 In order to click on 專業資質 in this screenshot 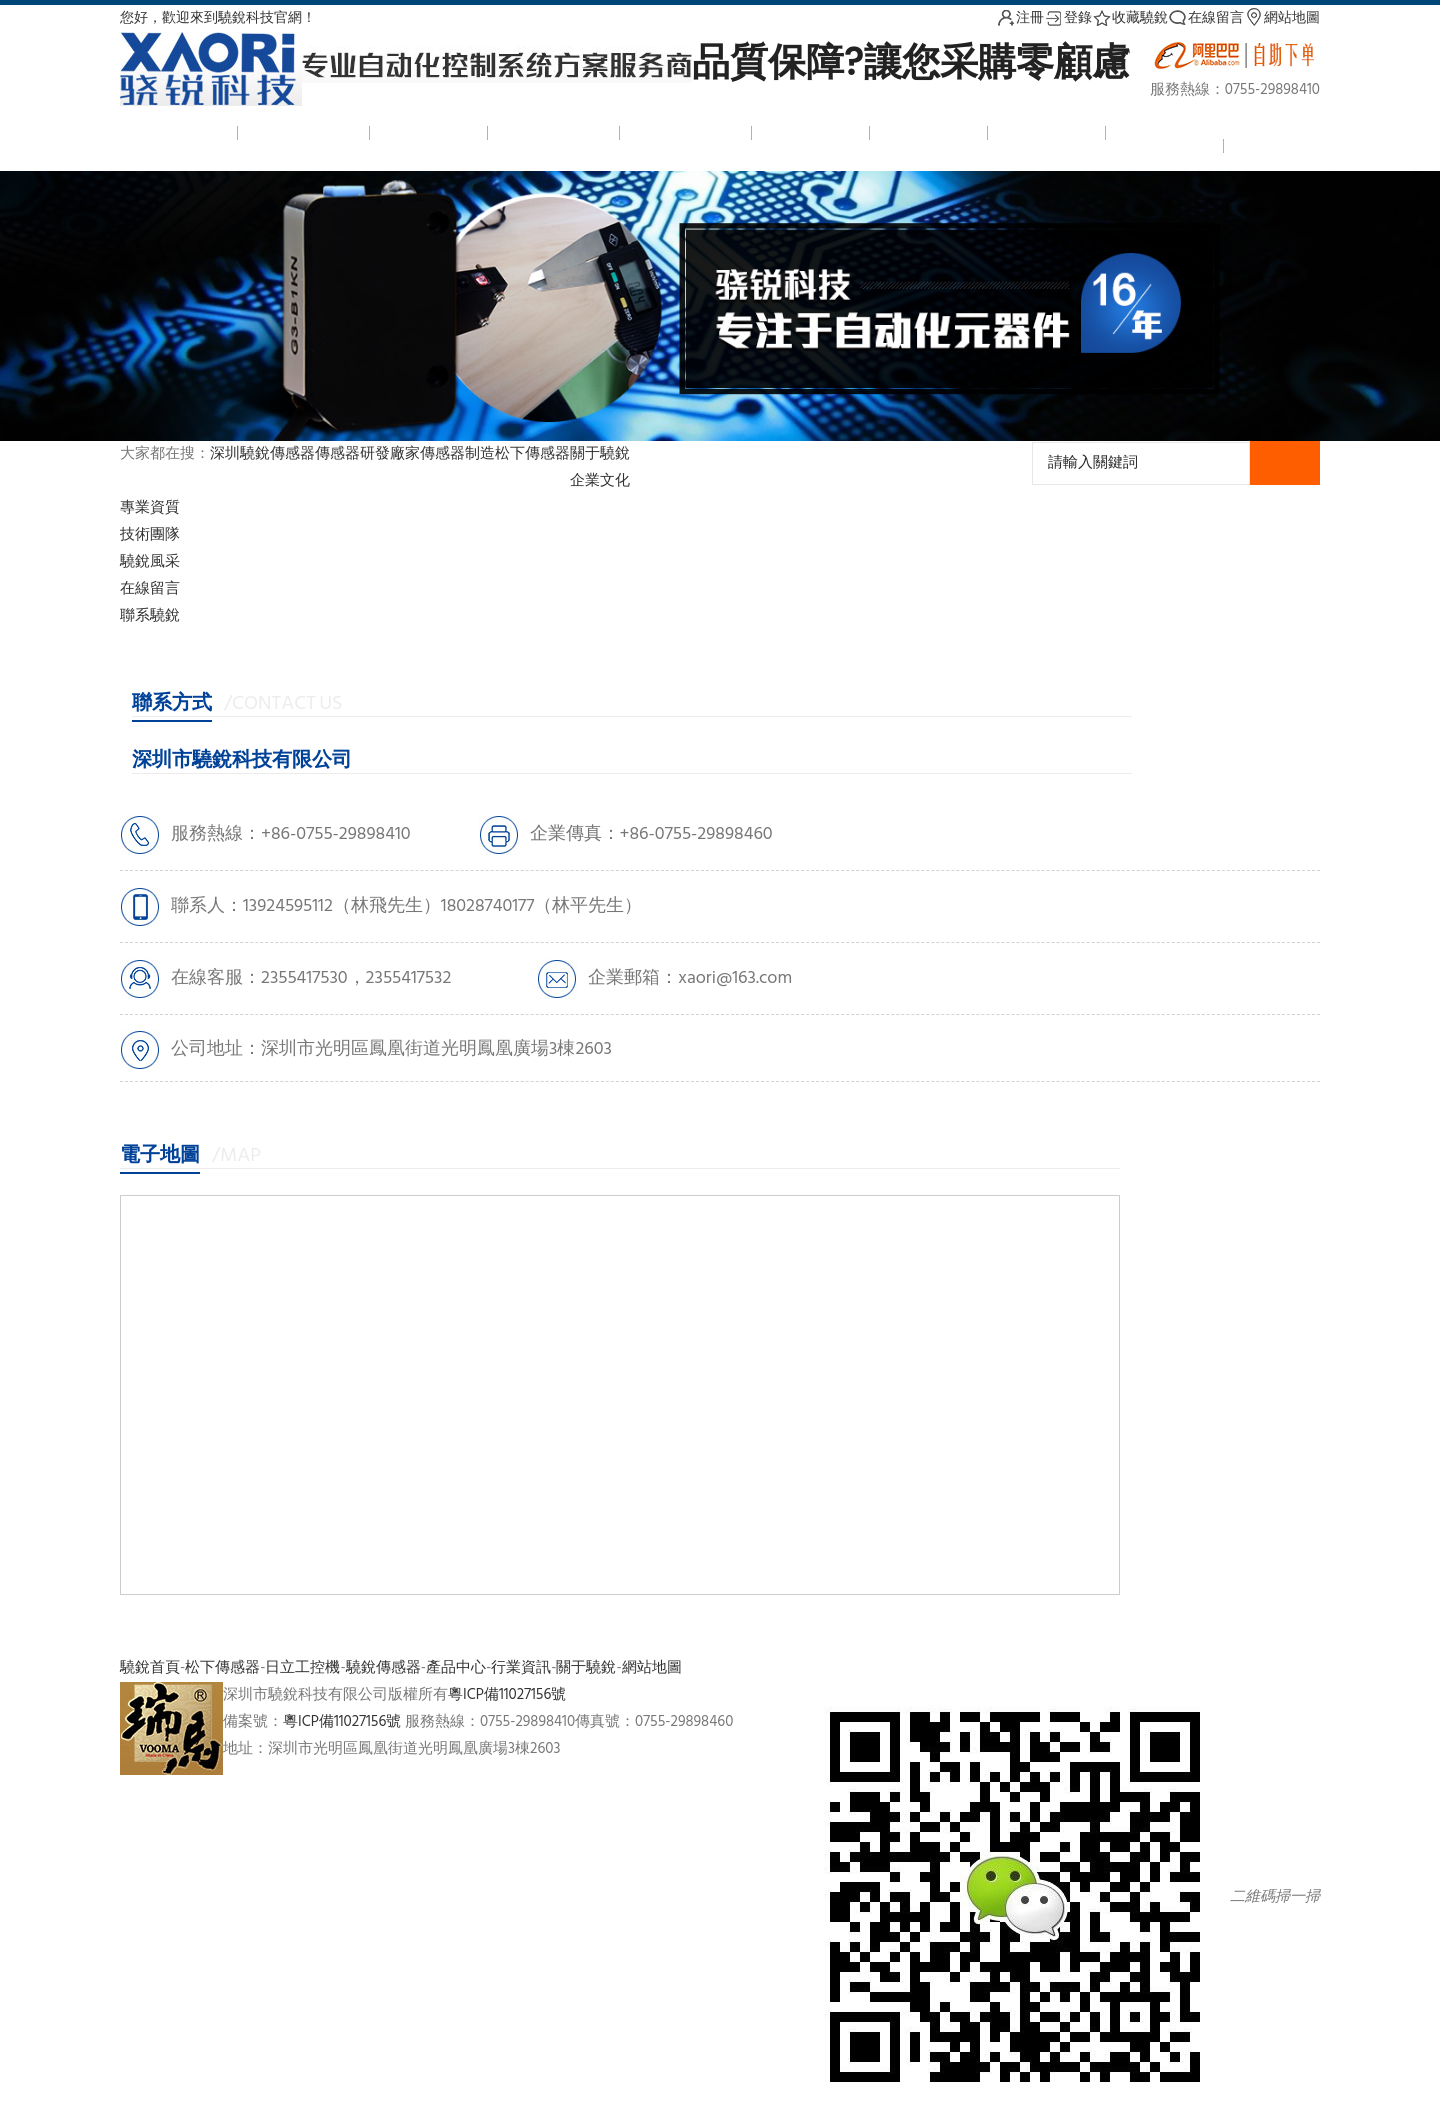, I will do `click(150, 508)`.